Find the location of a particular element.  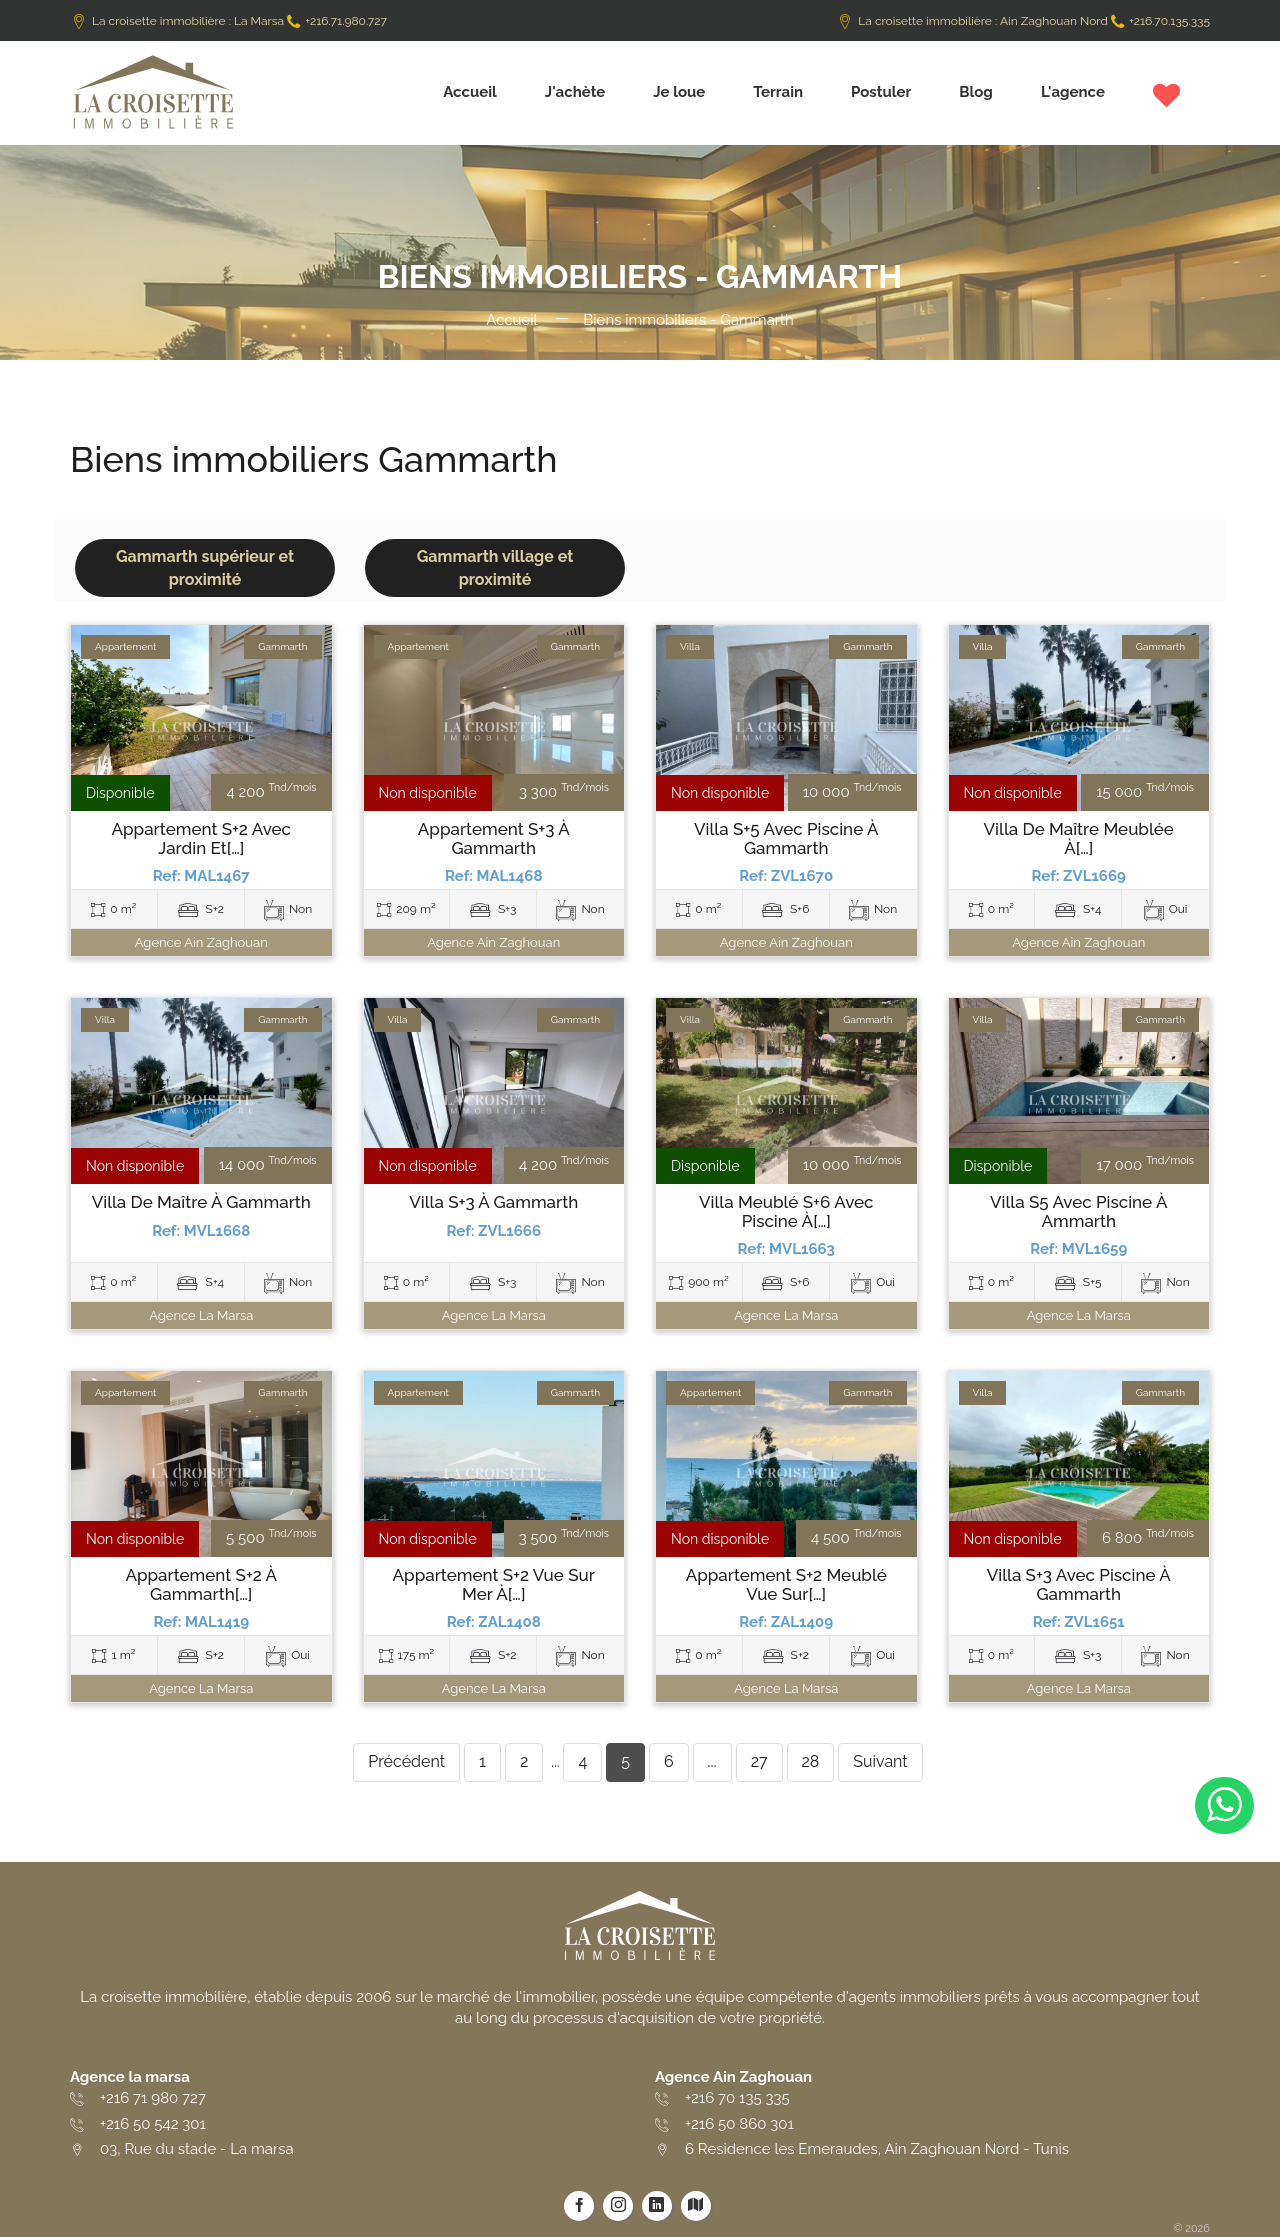

Appartement S+2 à Gammarth[…] is located at coordinates (201, 1584).